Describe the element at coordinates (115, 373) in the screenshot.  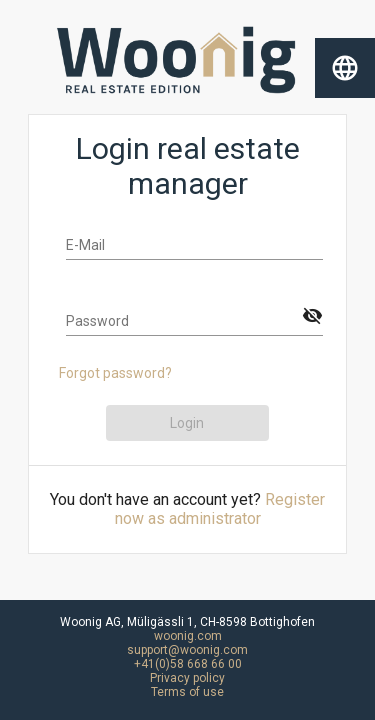
I see `Forgot password?` at that location.